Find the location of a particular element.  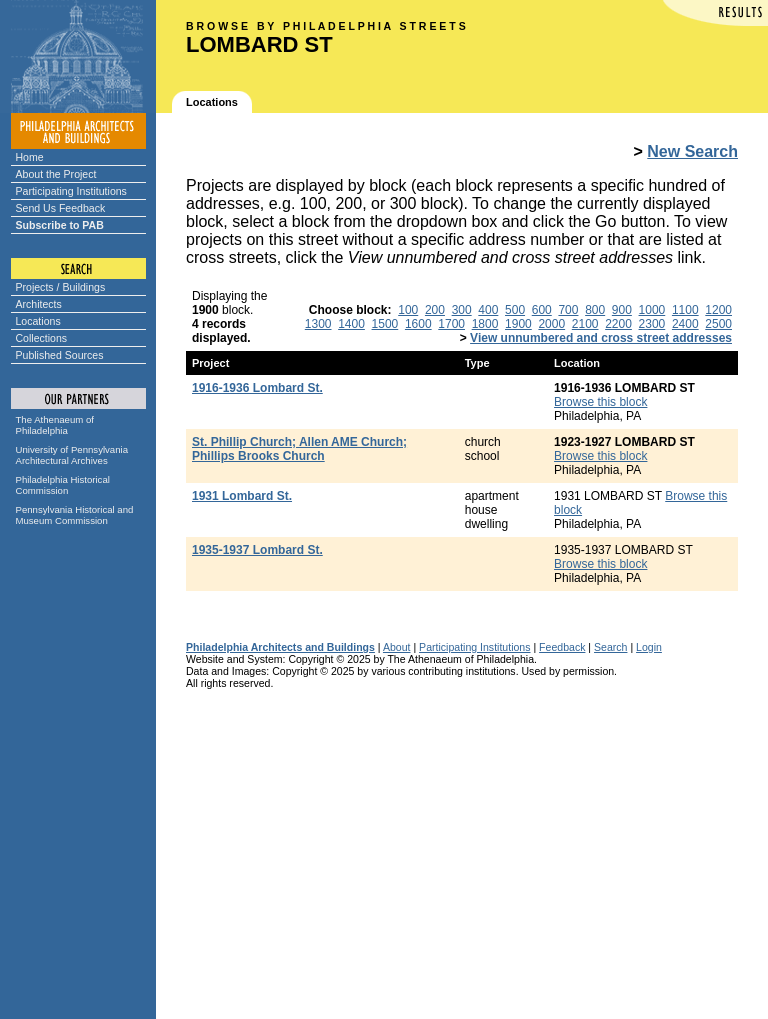

700 is located at coordinates (568, 310).